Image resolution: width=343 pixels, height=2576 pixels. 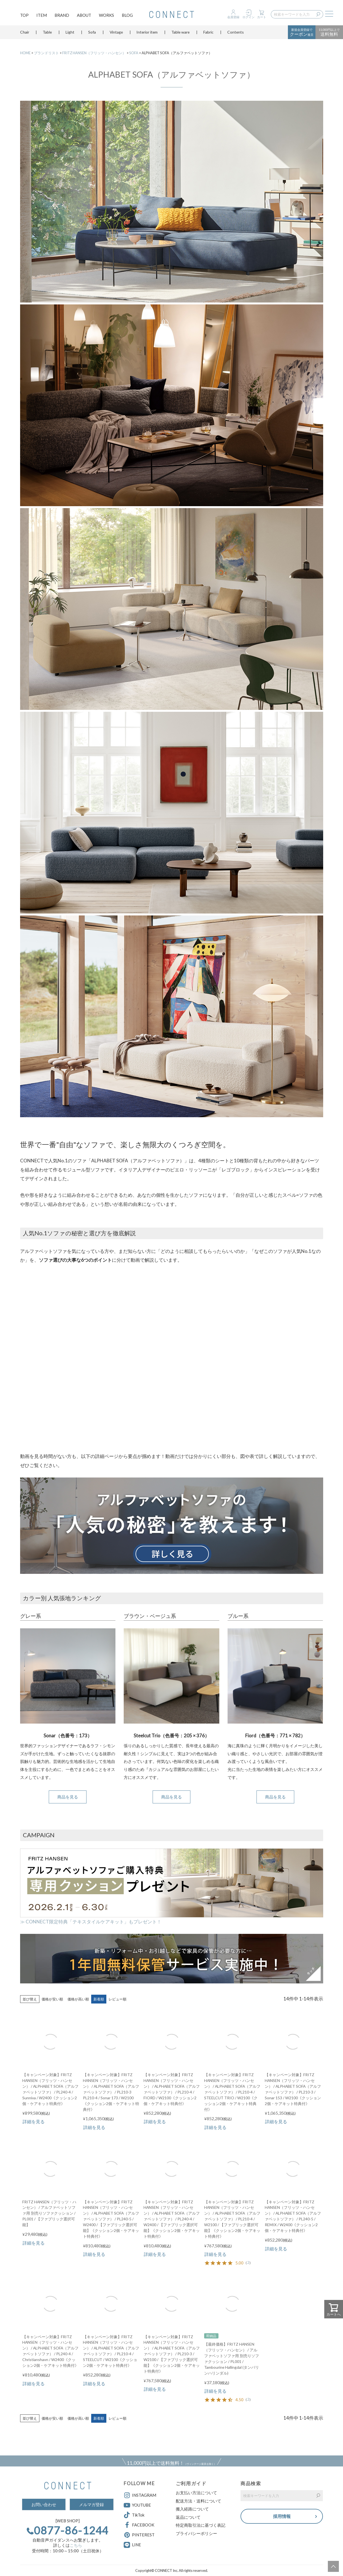 I want to click on メルマガ登録, so click(x=91, y=2504).